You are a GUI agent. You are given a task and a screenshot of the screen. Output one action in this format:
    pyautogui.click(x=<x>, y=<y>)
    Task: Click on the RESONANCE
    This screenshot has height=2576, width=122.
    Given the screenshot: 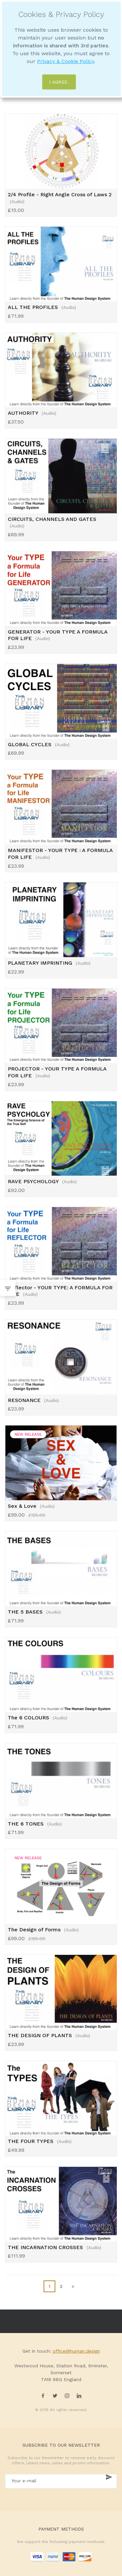 What is the action you would take?
    pyautogui.click(x=33, y=1400)
    